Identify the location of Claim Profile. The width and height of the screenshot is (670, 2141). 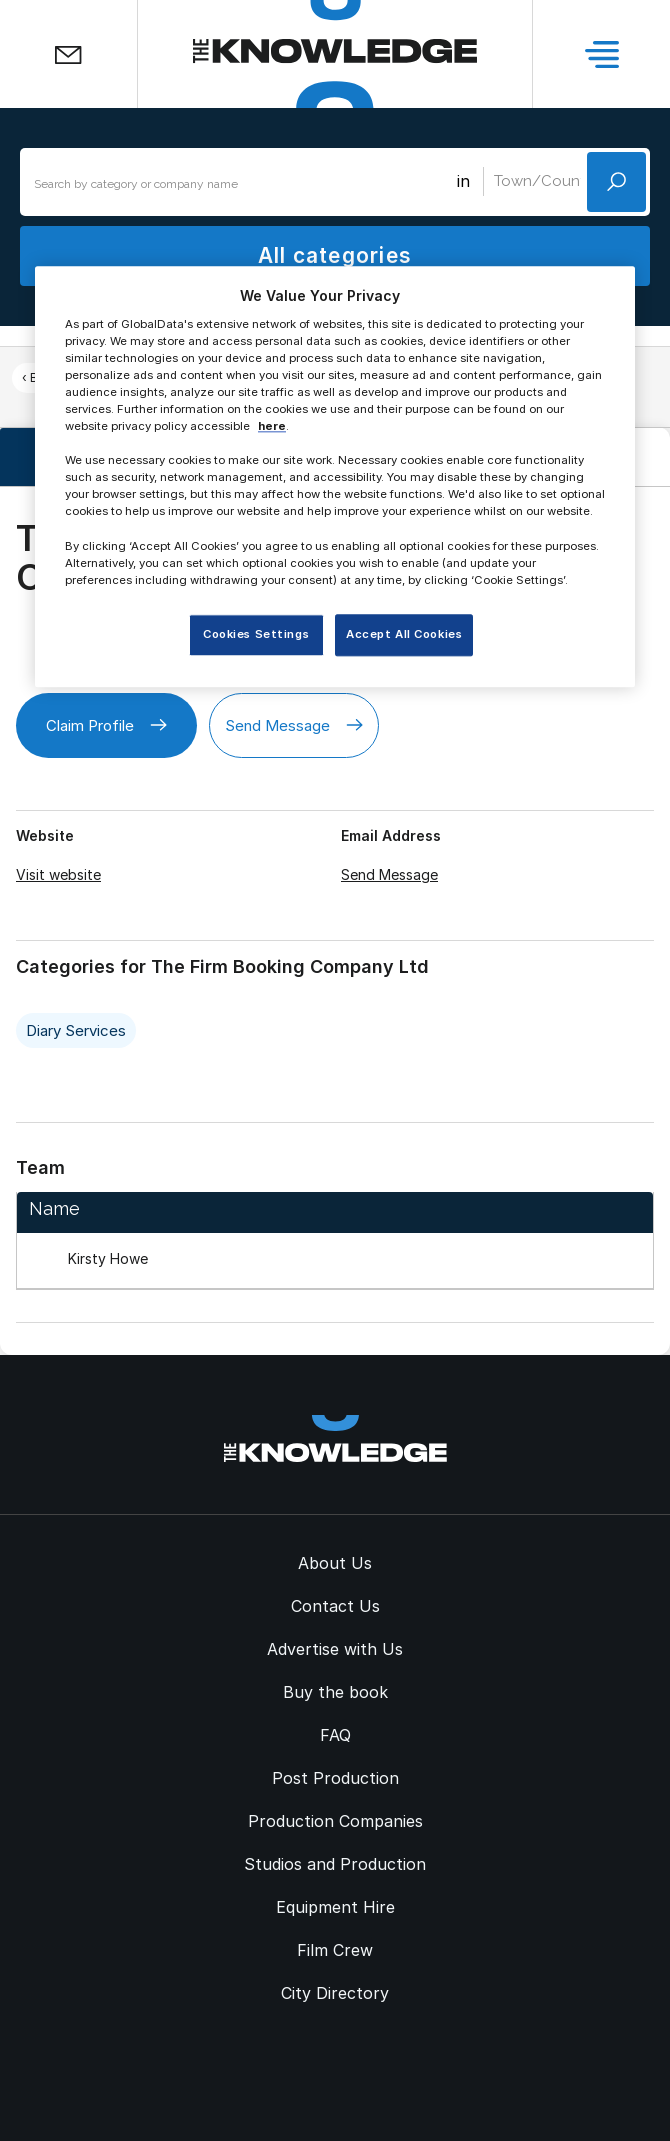
(106, 725).